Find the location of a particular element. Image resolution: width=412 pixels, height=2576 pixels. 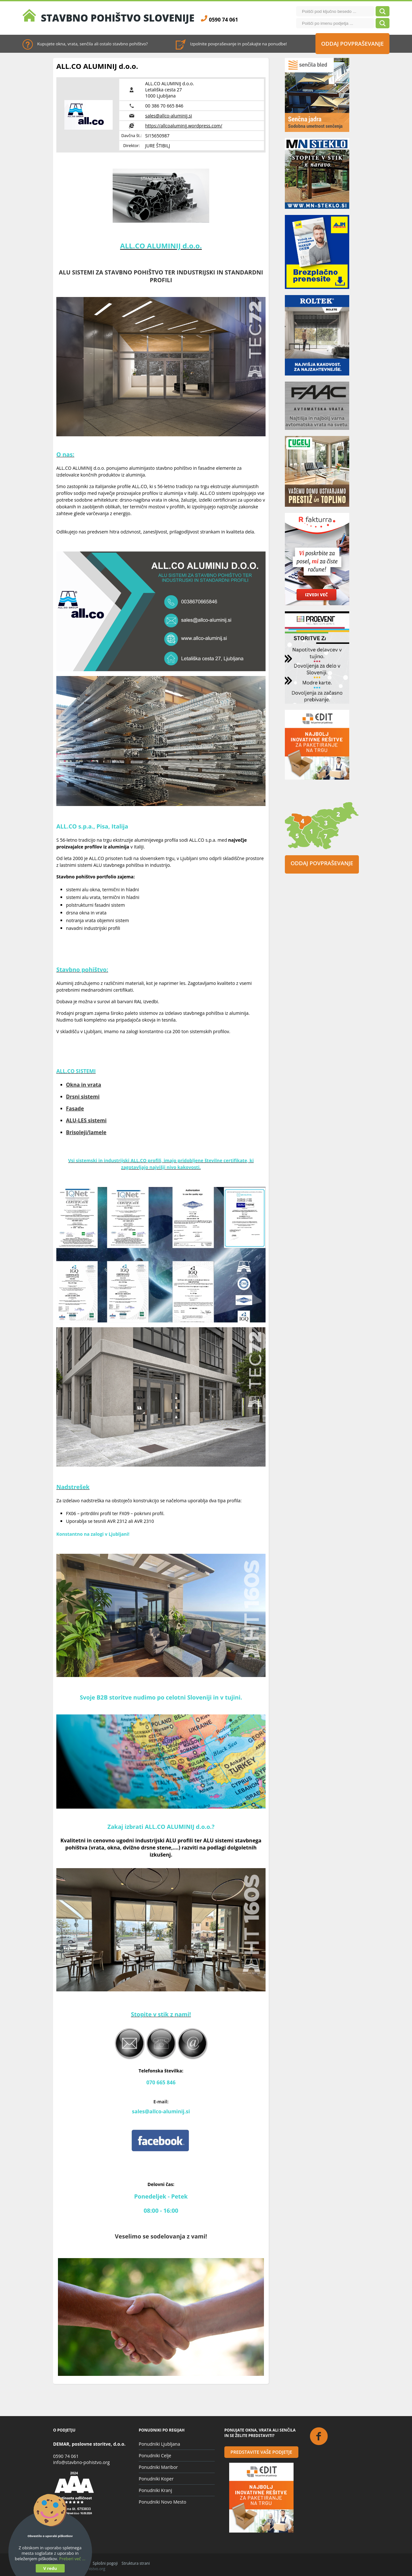

Oddaj povpraševanje is located at coordinates (352, 43).